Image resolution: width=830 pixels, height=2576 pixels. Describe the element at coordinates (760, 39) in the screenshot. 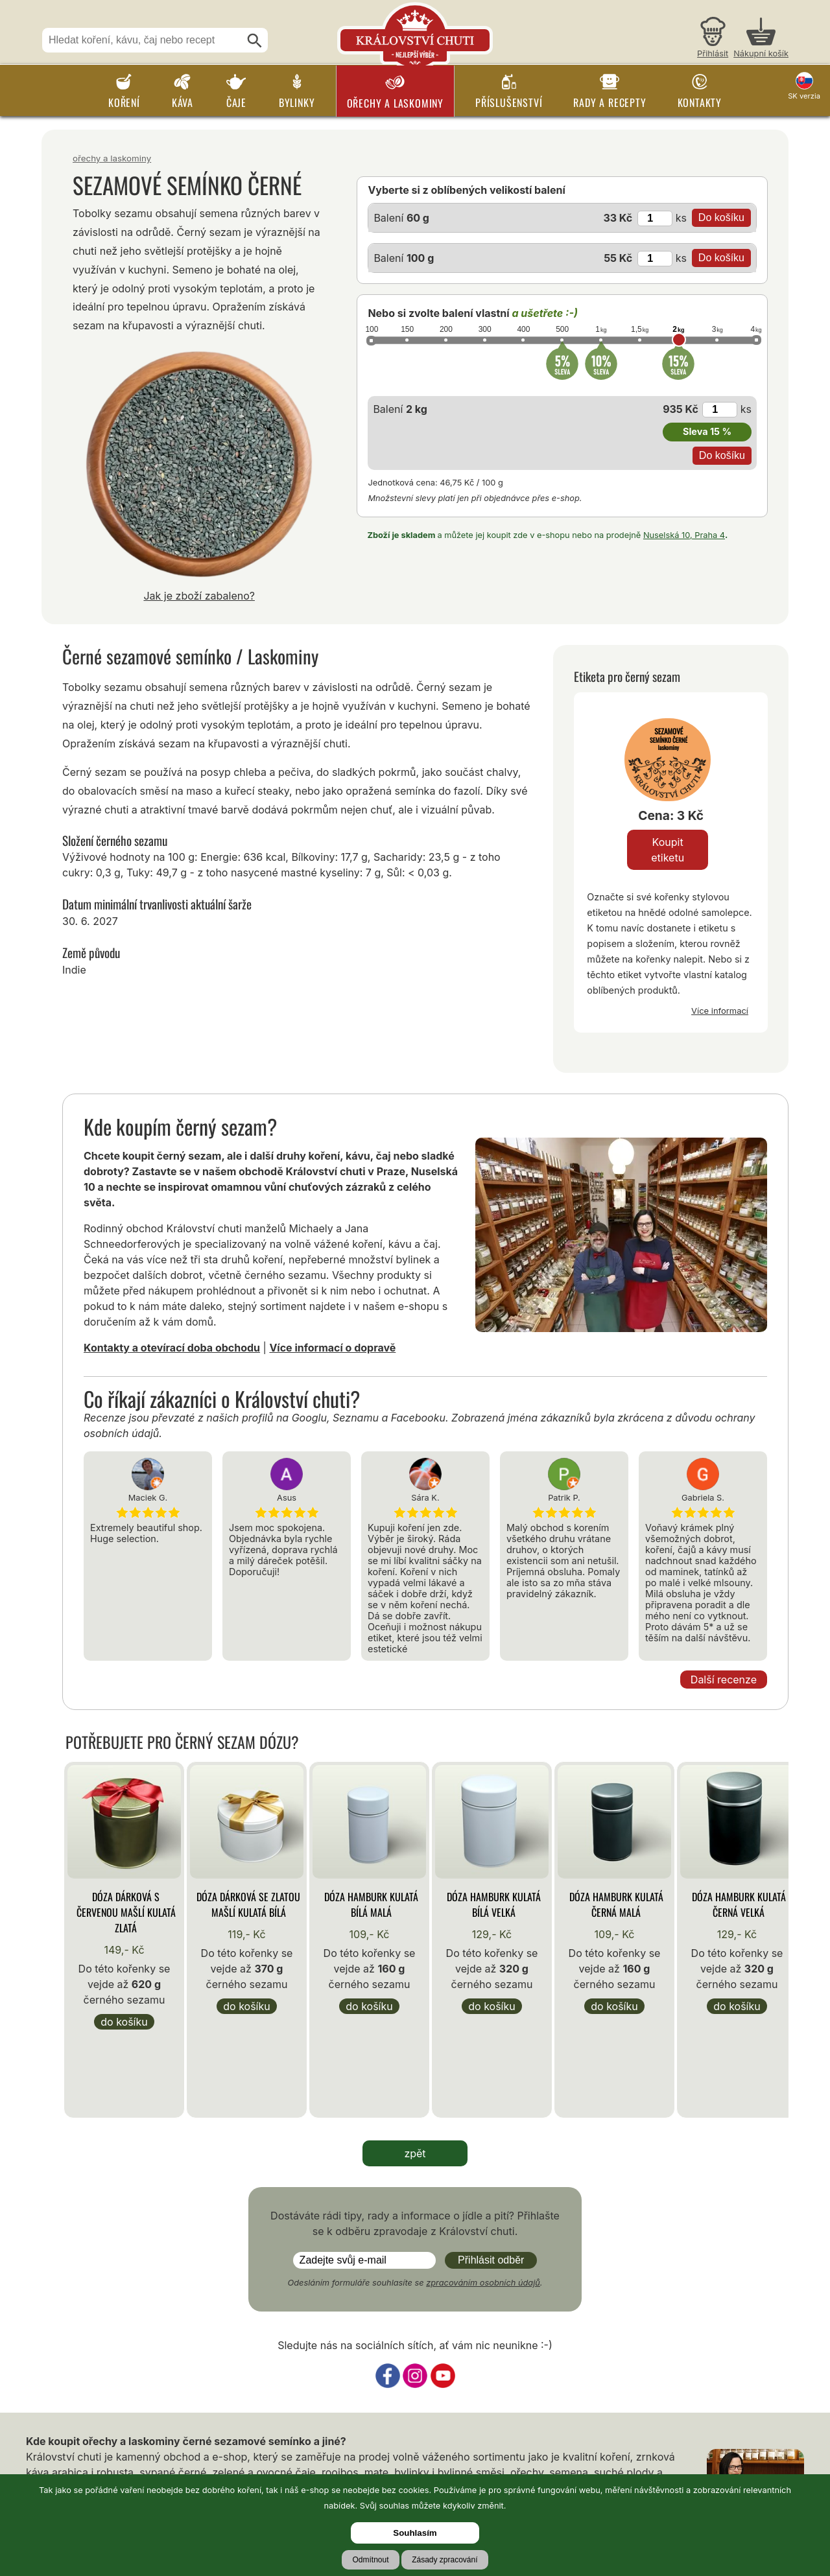

I see `[Nákupní košík]` at that location.